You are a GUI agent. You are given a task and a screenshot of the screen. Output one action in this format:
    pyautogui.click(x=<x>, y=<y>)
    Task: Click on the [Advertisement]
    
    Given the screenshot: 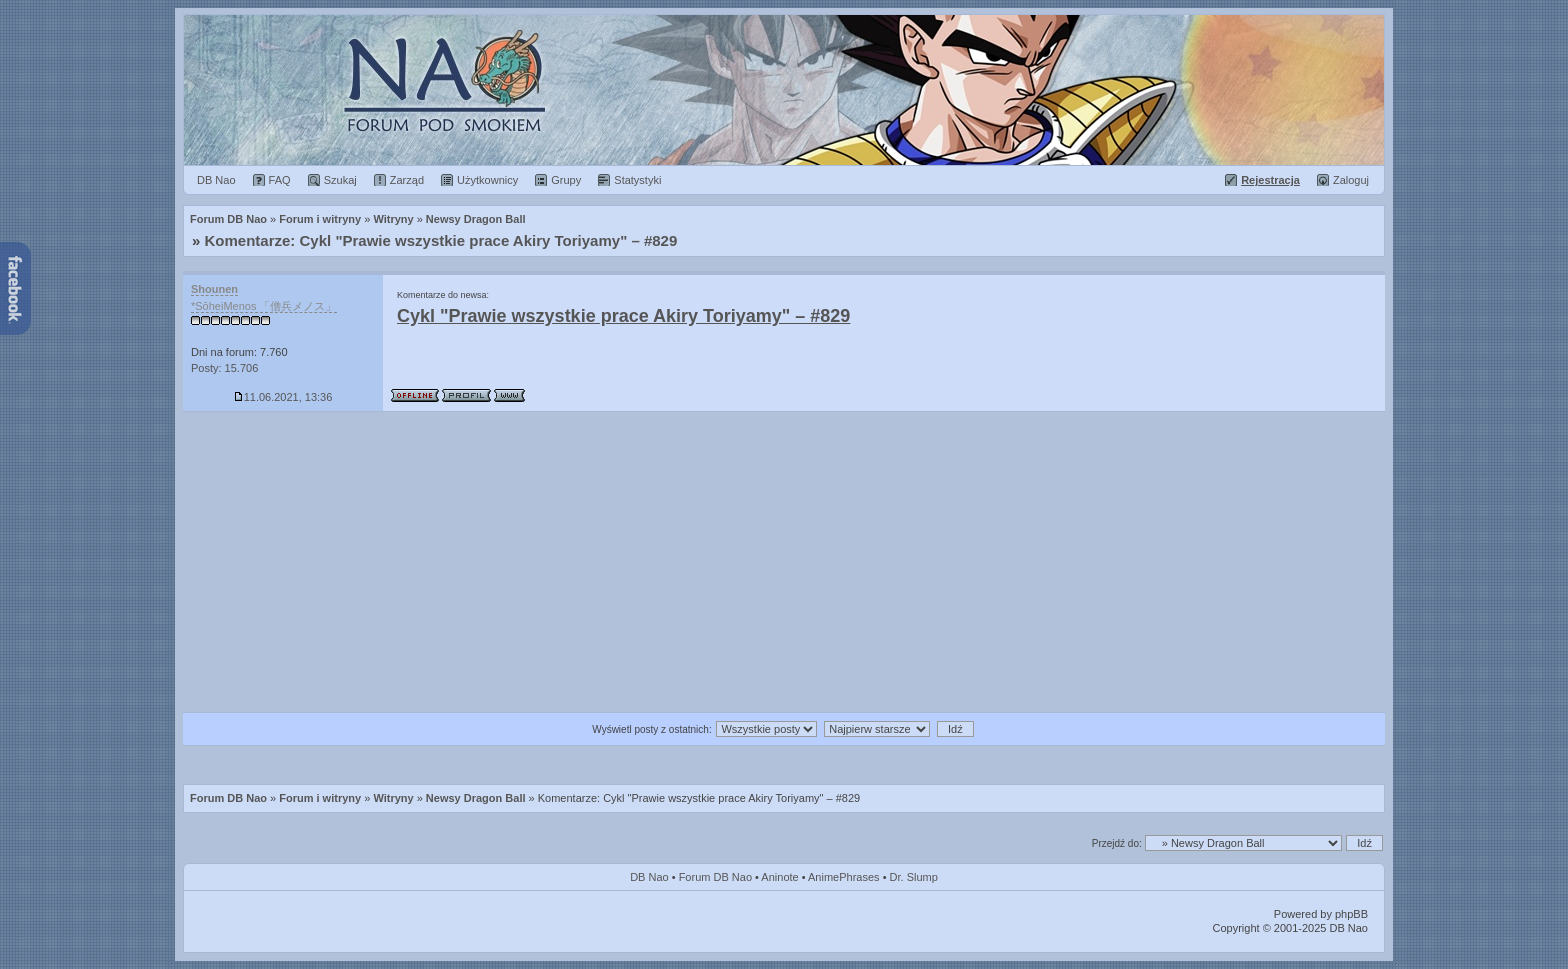 What is the action you would take?
    pyautogui.click(x=784, y=562)
    